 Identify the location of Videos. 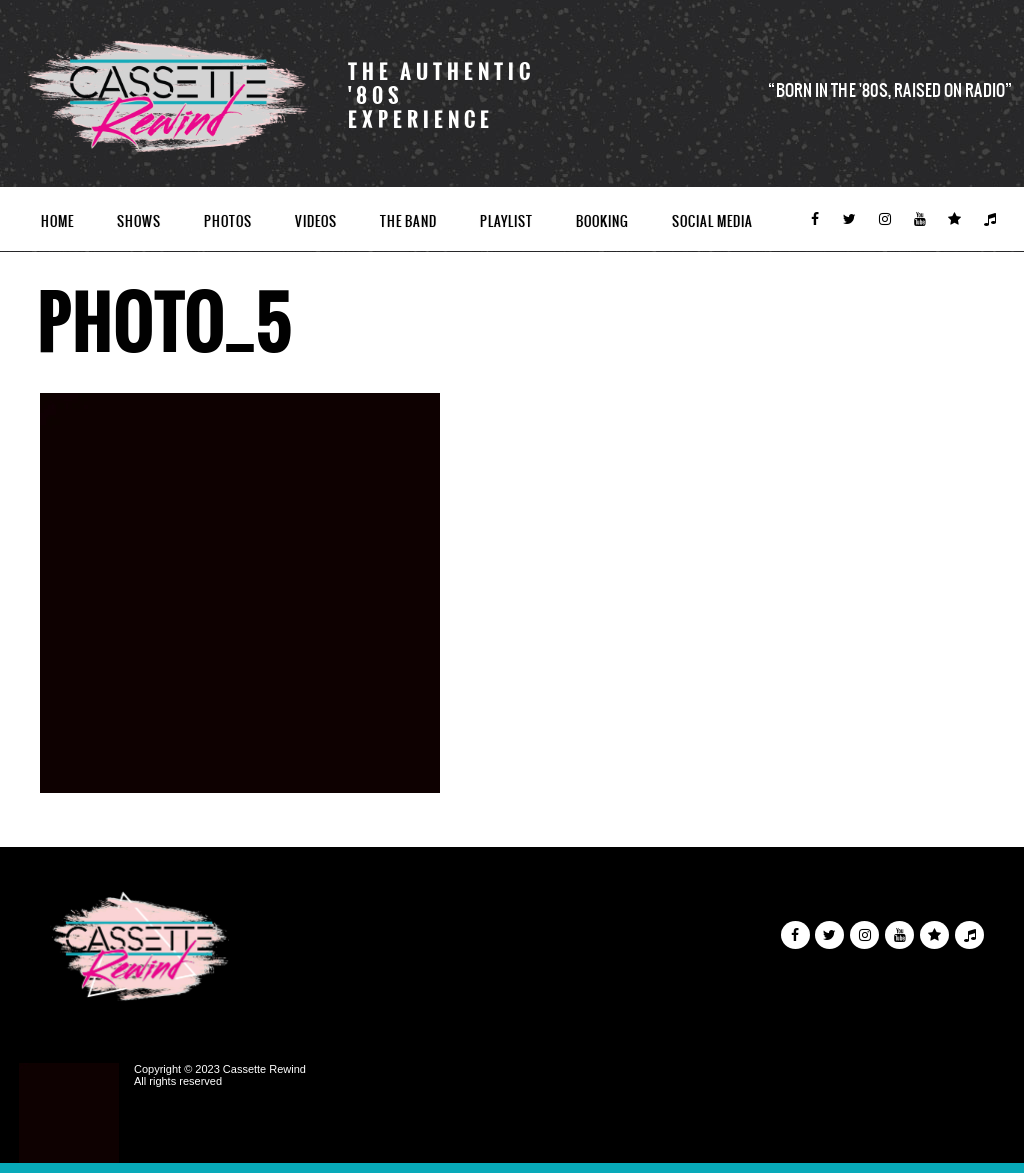
(316, 221).